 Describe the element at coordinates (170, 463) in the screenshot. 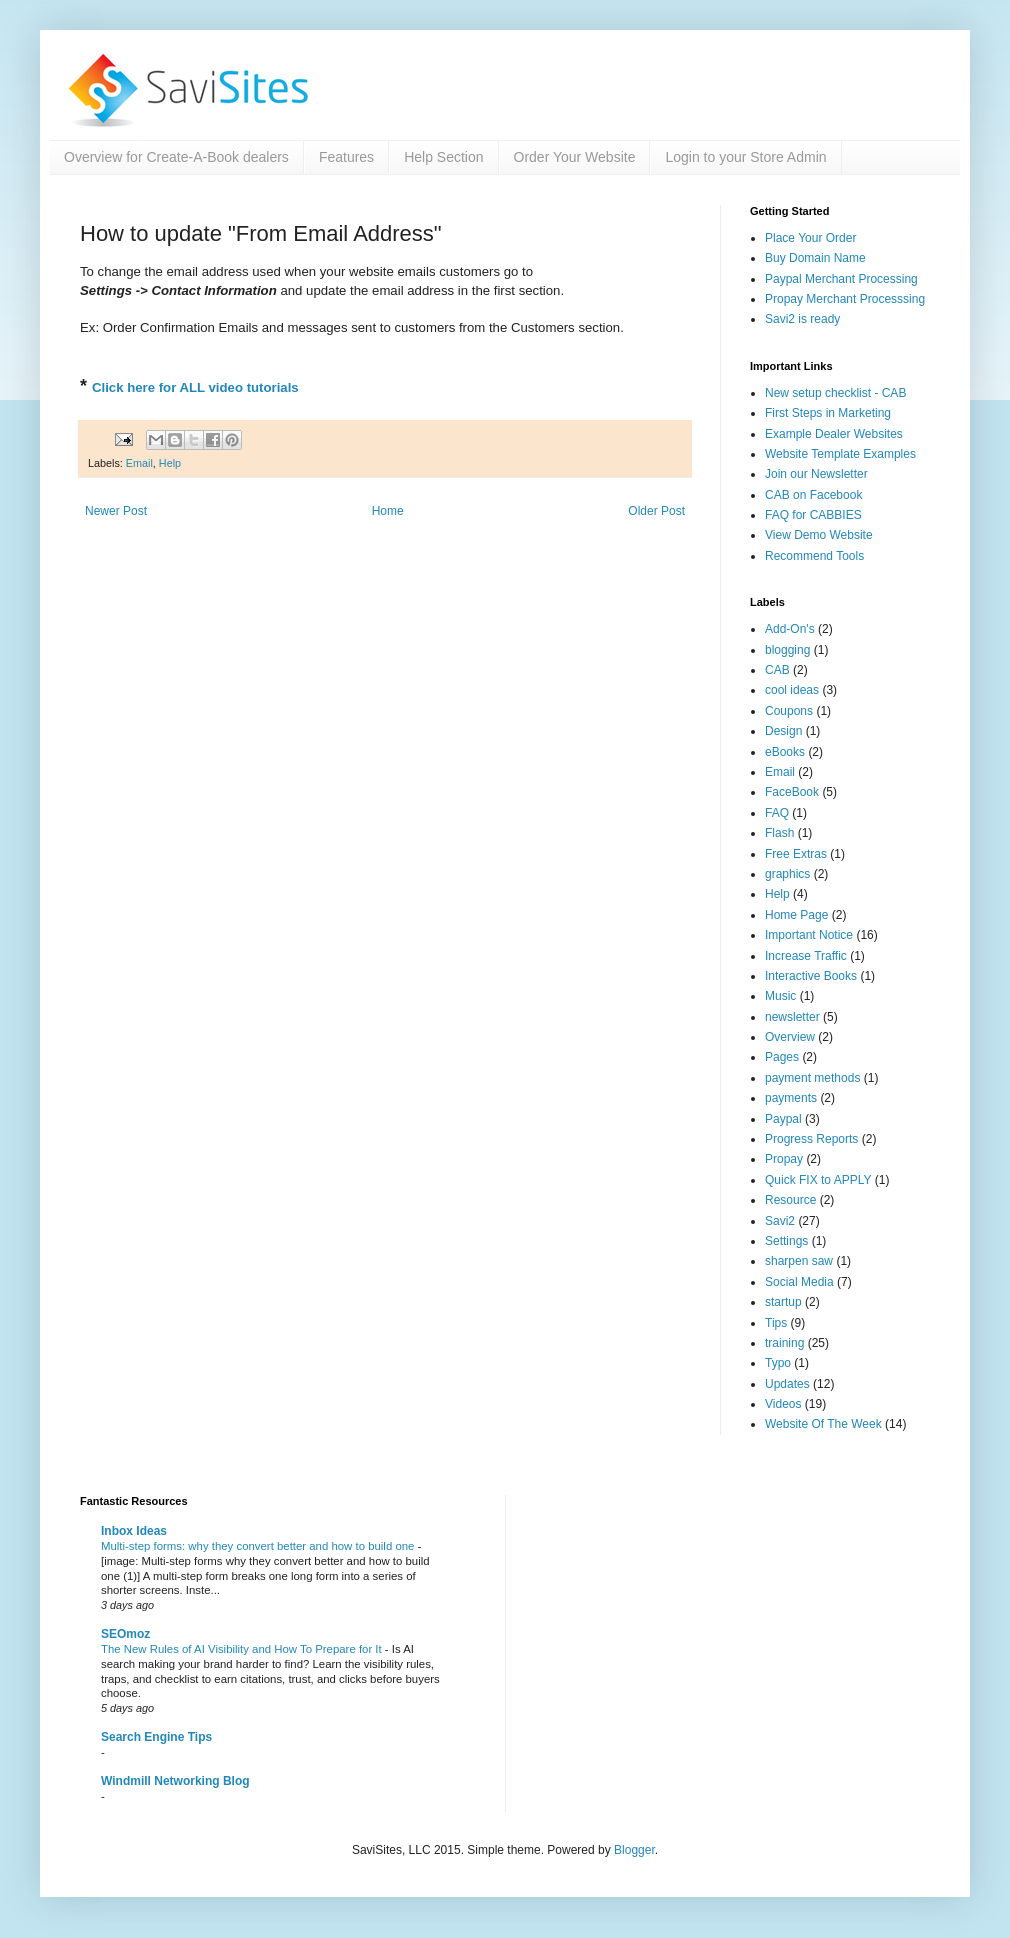

I see `Help` at that location.